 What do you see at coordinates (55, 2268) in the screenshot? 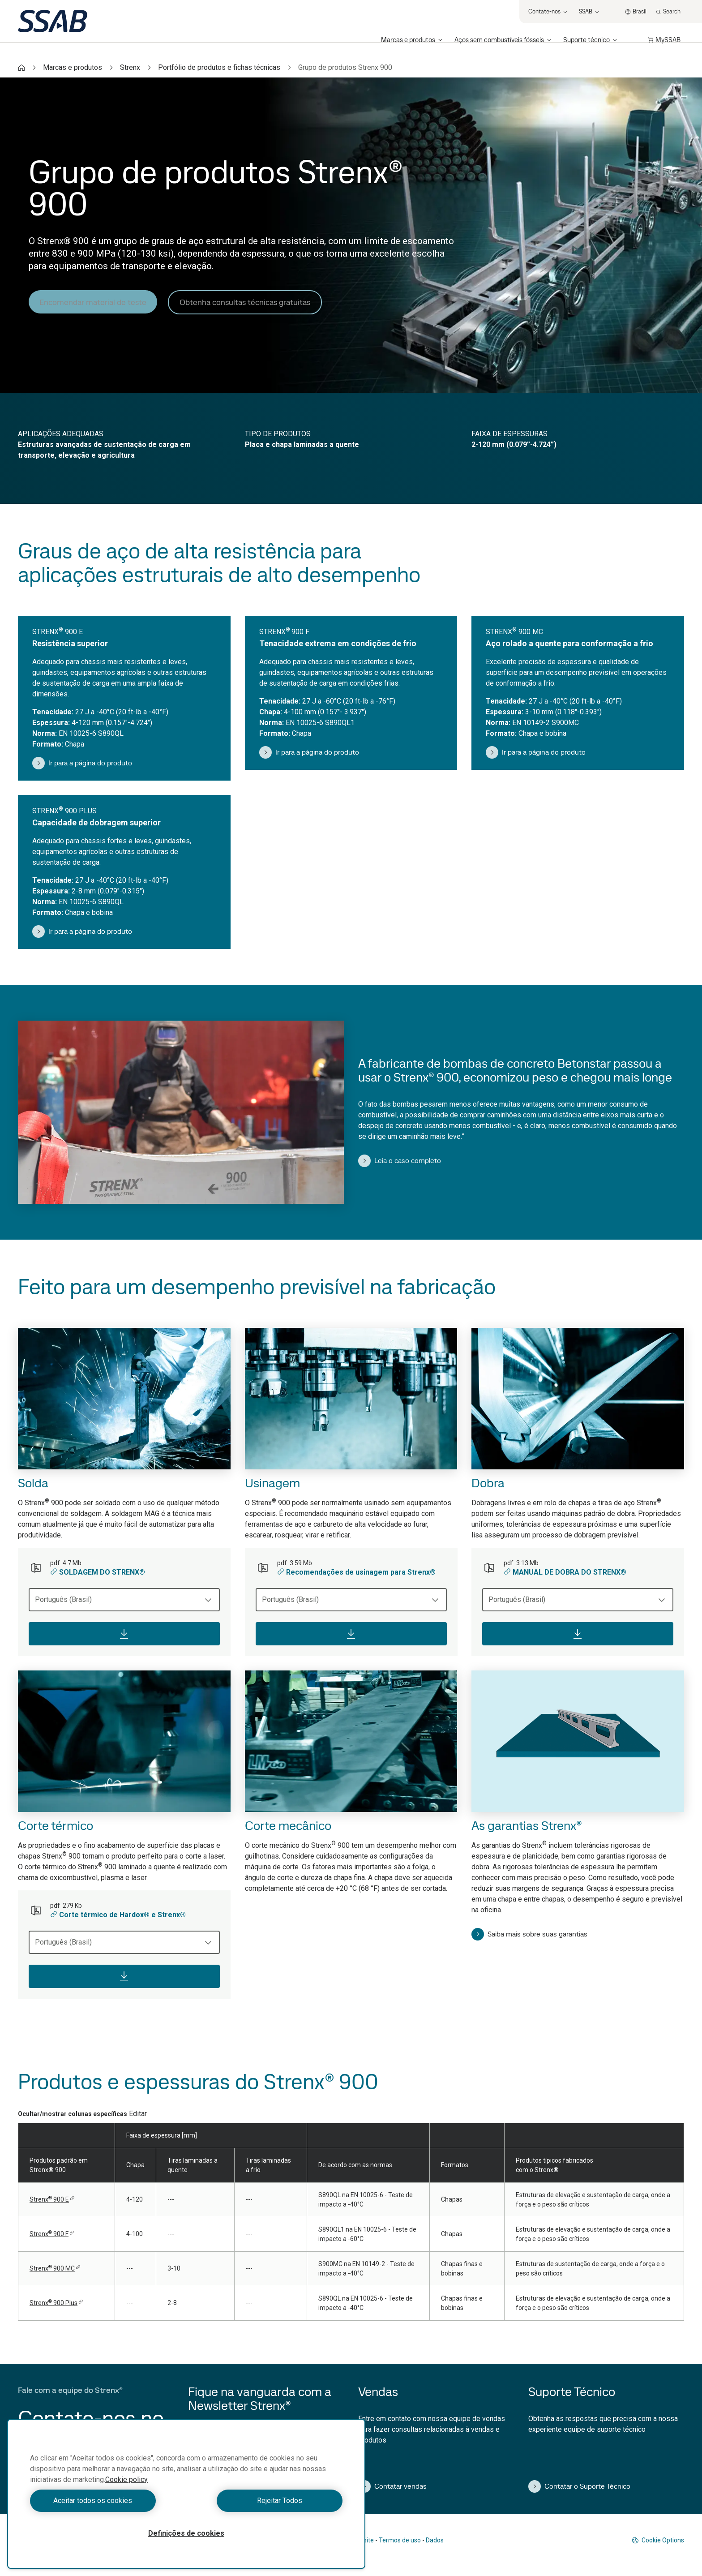
I see `Strenx900 MC` at bounding box center [55, 2268].